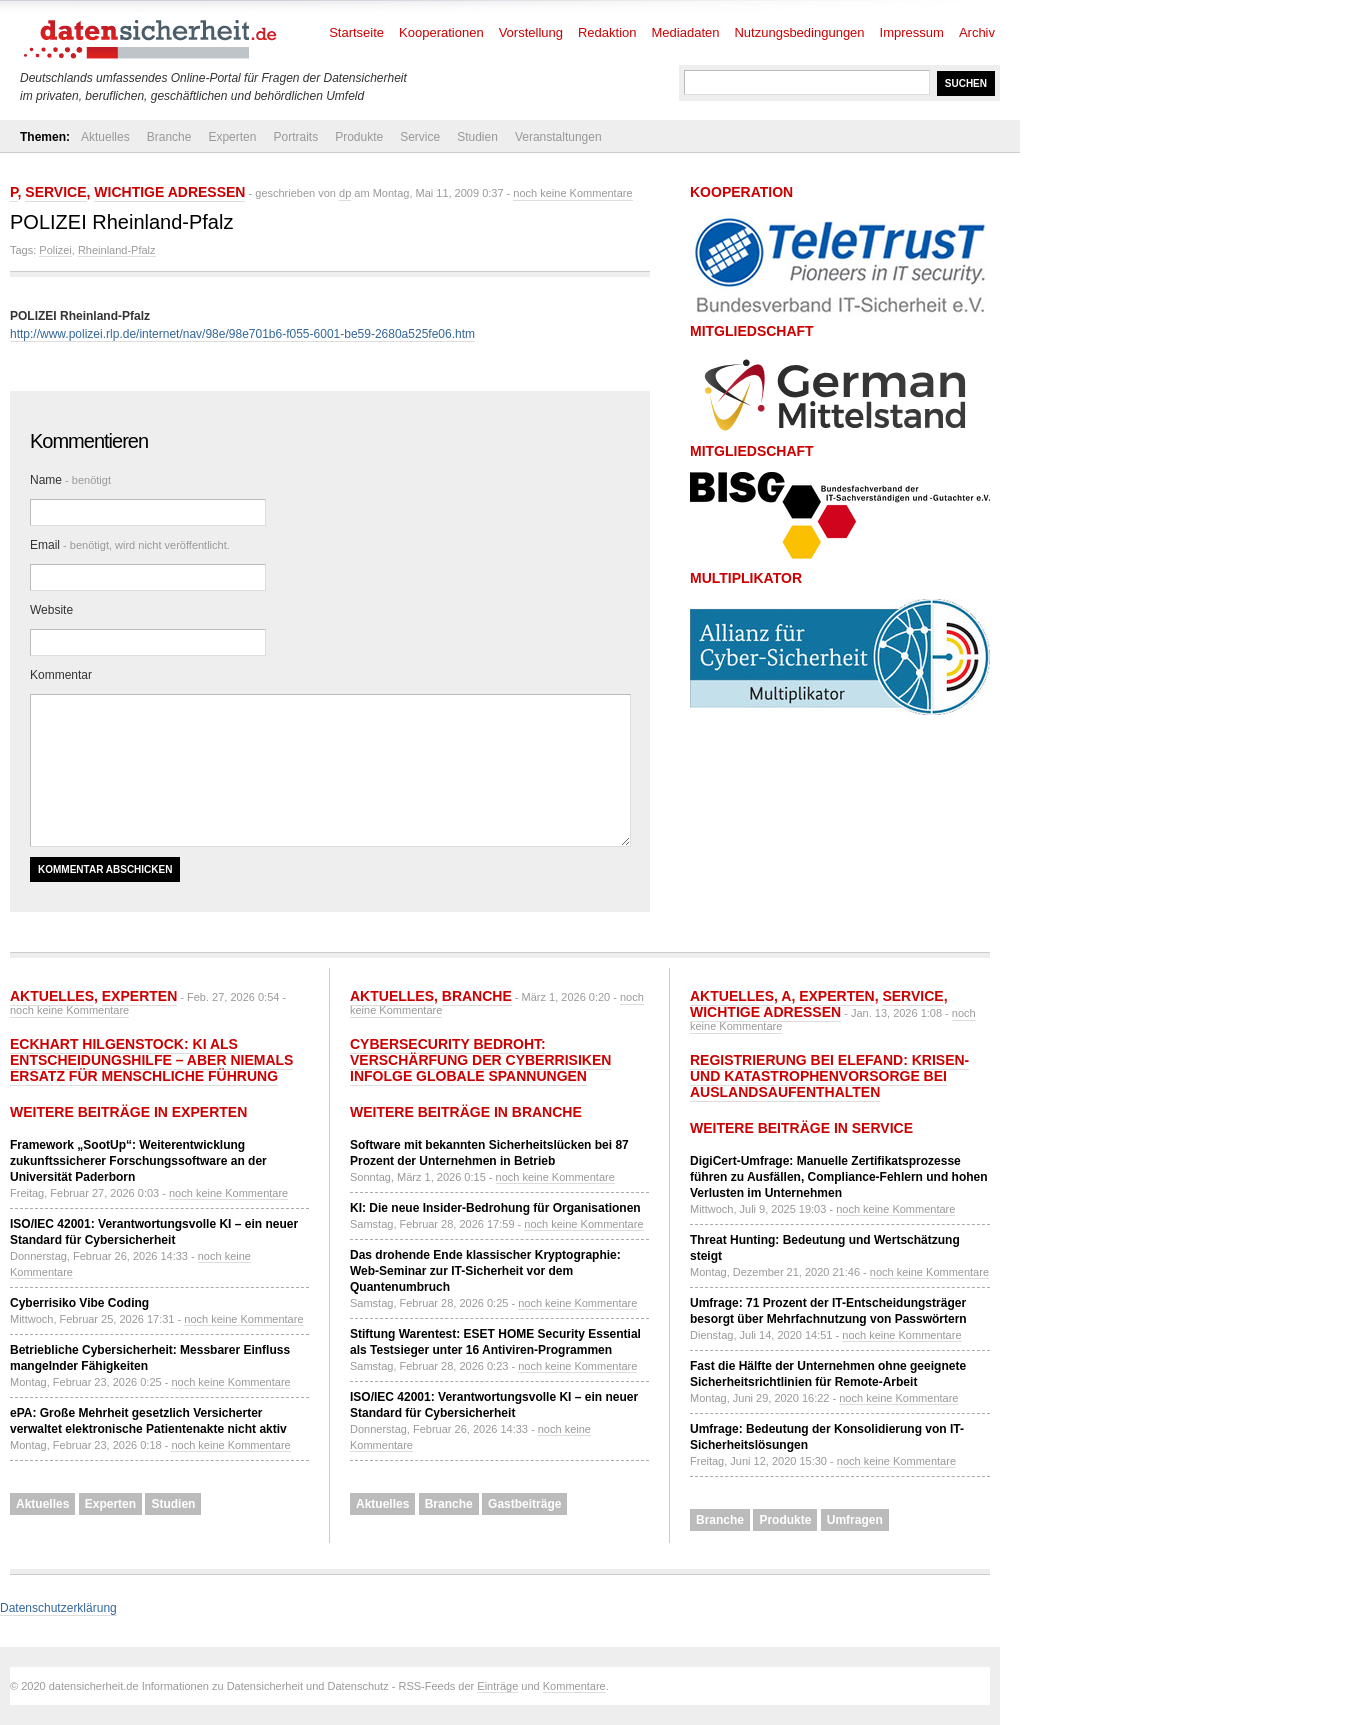 Image resolution: width=1370 pixels, height=1725 pixels. What do you see at coordinates (420, 137) in the screenshot?
I see `Service` at bounding box center [420, 137].